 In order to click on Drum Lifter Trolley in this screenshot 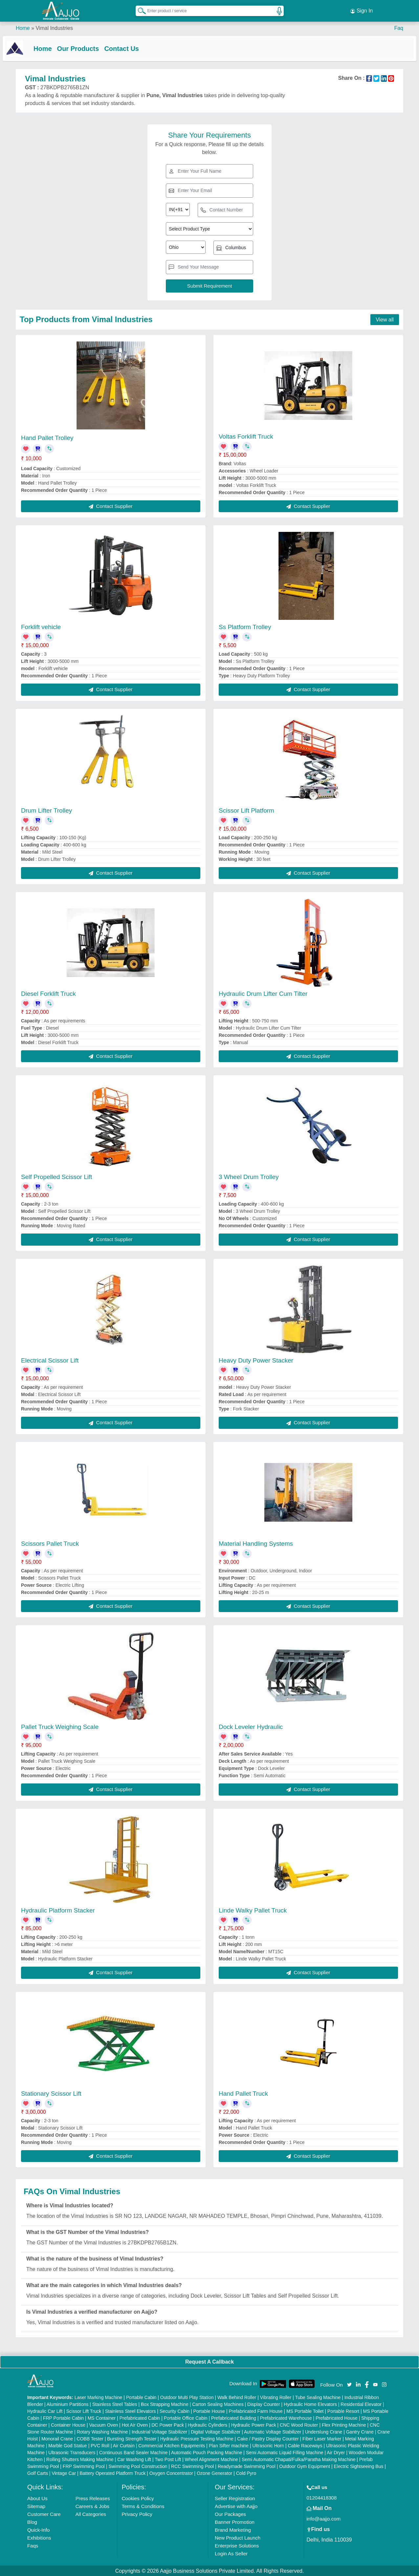, I will do `click(46, 809)`.